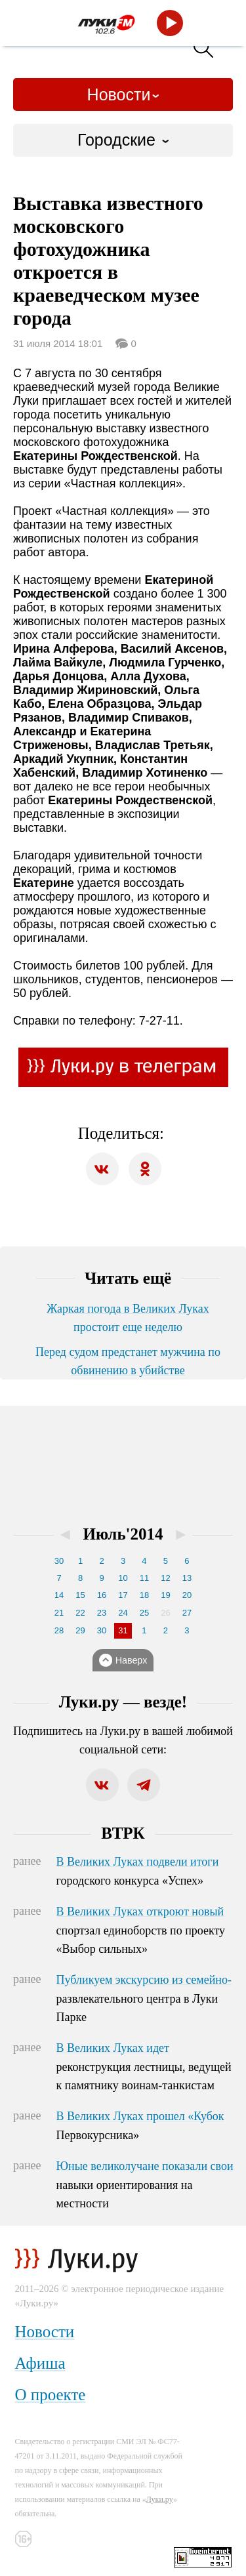 The width and height of the screenshot is (246, 2576). Describe the element at coordinates (101, 1613) in the screenshot. I see `23` at that location.